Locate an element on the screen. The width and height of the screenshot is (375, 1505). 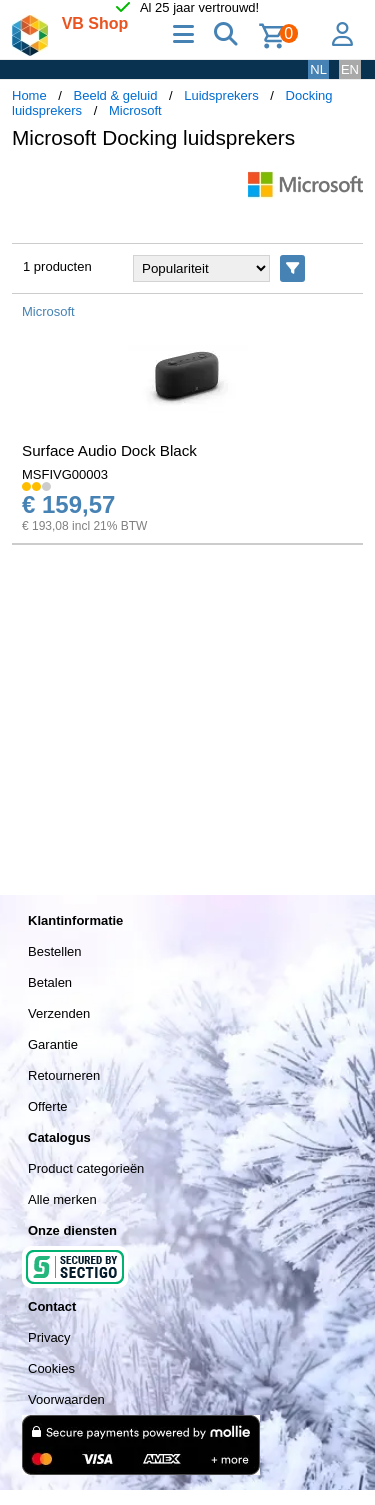
Product categorieën is located at coordinates (86, 1168).